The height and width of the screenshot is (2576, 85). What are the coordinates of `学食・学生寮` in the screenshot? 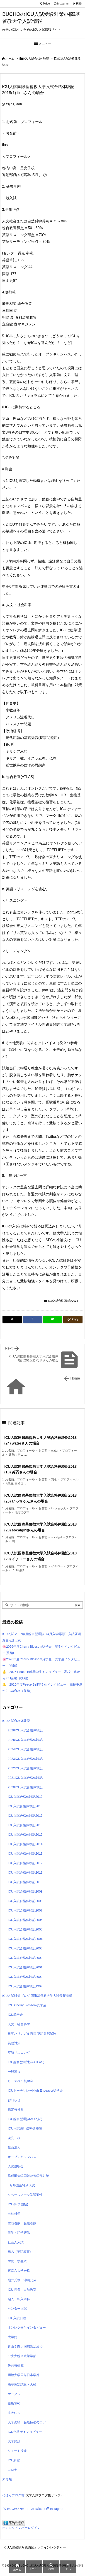 It's located at (17, 2261).